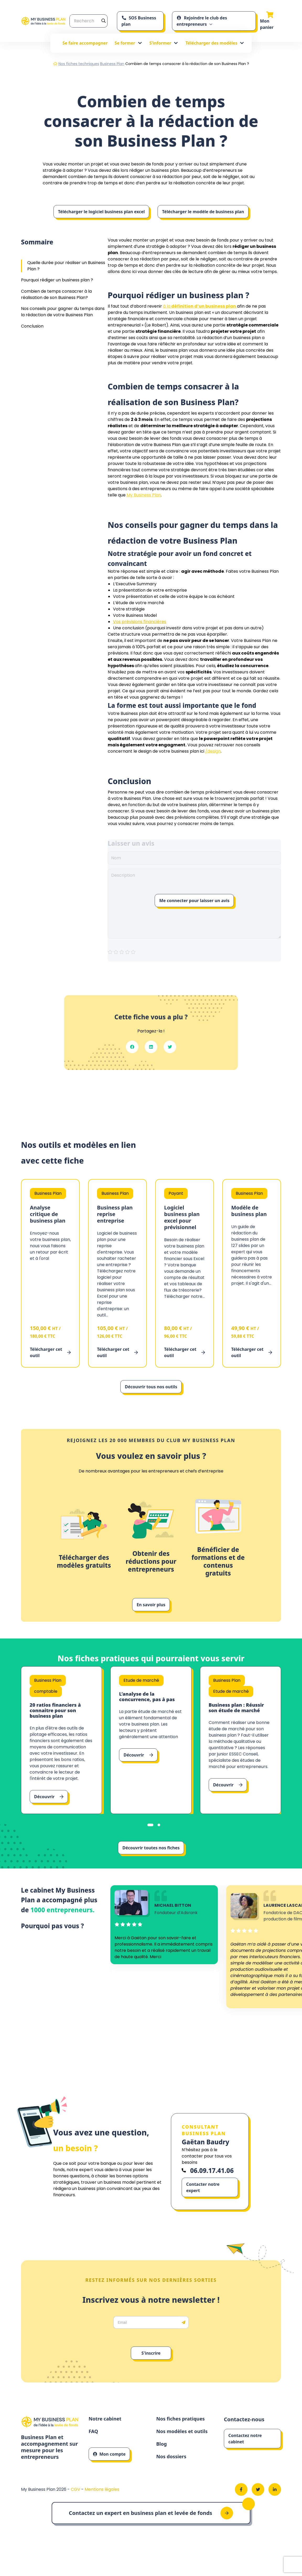  Describe the element at coordinates (139, 622) in the screenshot. I see `Vos prévisions financières` at that location.